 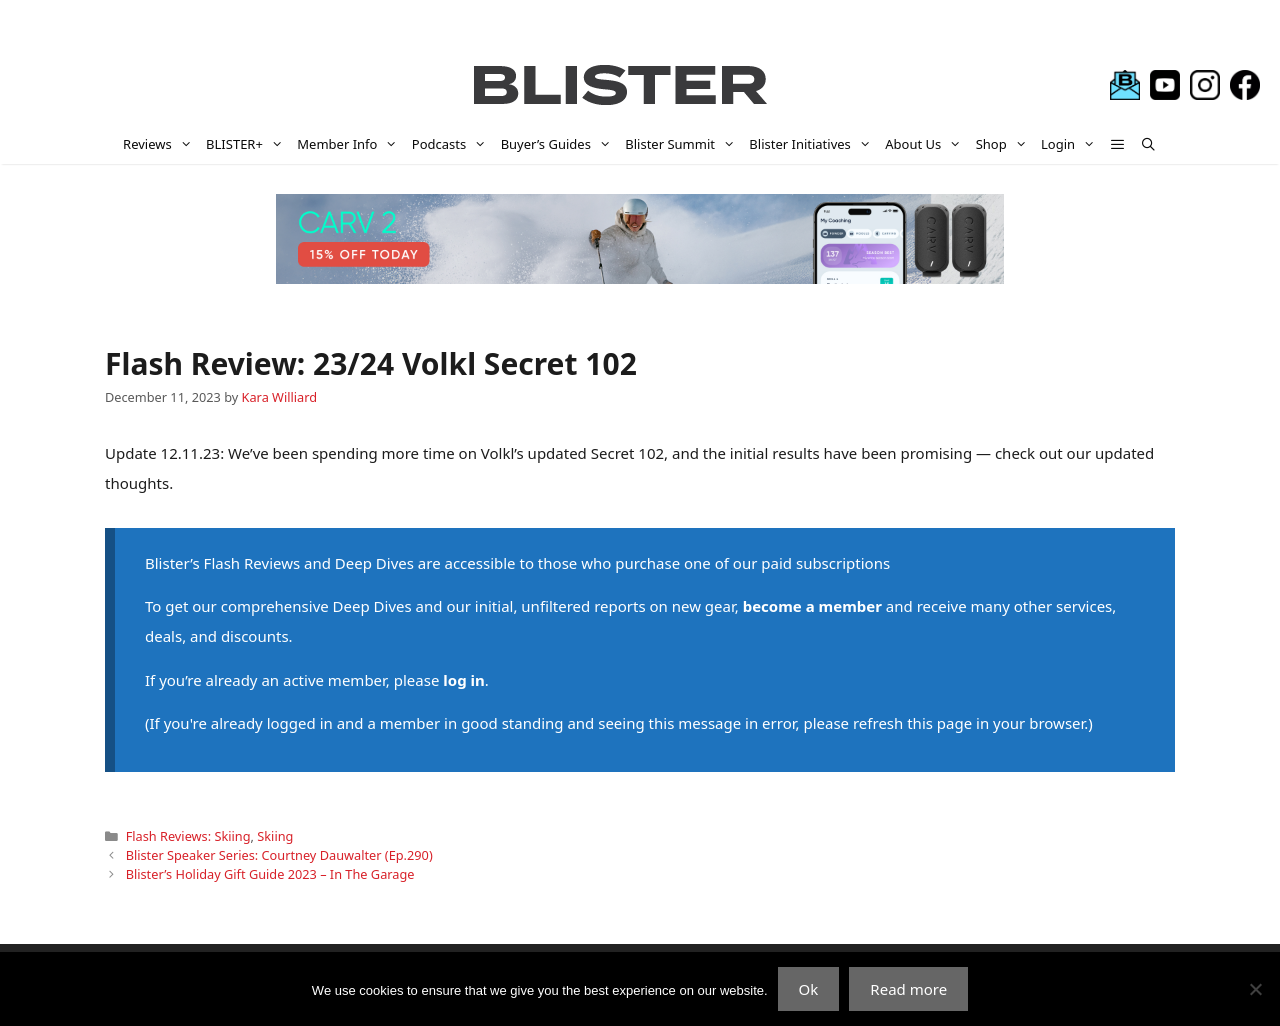 I want to click on Blister Initiatives, so click(x=813, y=144).